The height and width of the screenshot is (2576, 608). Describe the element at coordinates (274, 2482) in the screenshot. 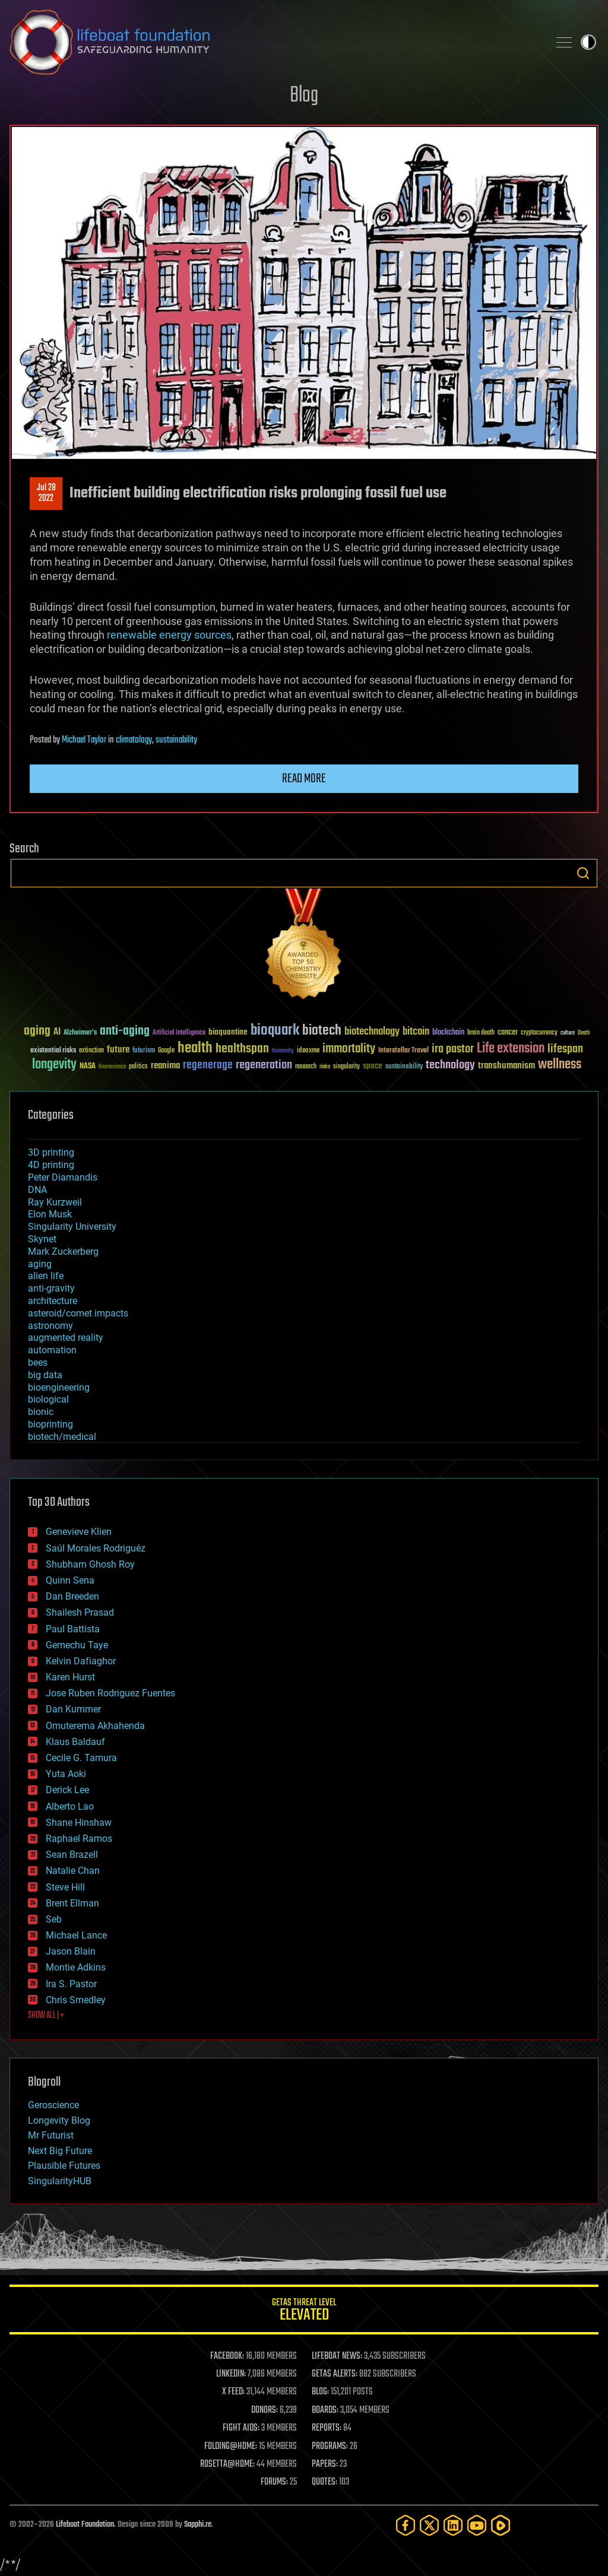

I see `FORUMS:` at that location.